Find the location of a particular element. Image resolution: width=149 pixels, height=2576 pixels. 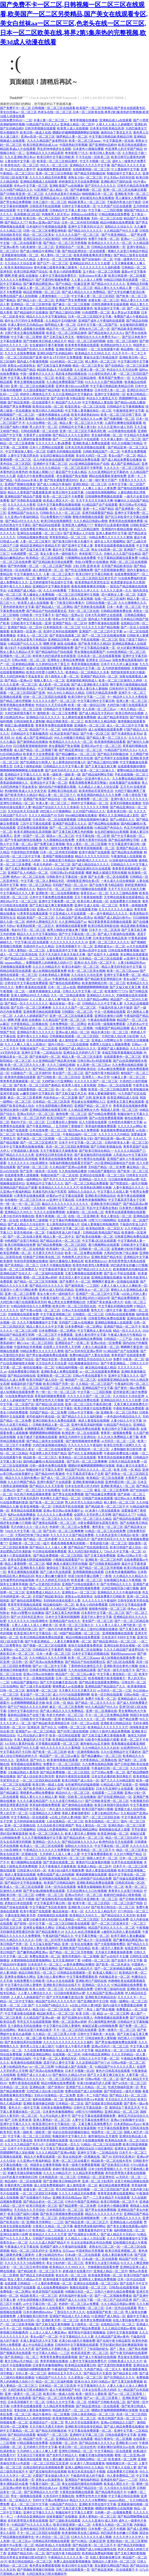

全国男人天堂的男人天堂网 is located at coordinates (61, 1347).